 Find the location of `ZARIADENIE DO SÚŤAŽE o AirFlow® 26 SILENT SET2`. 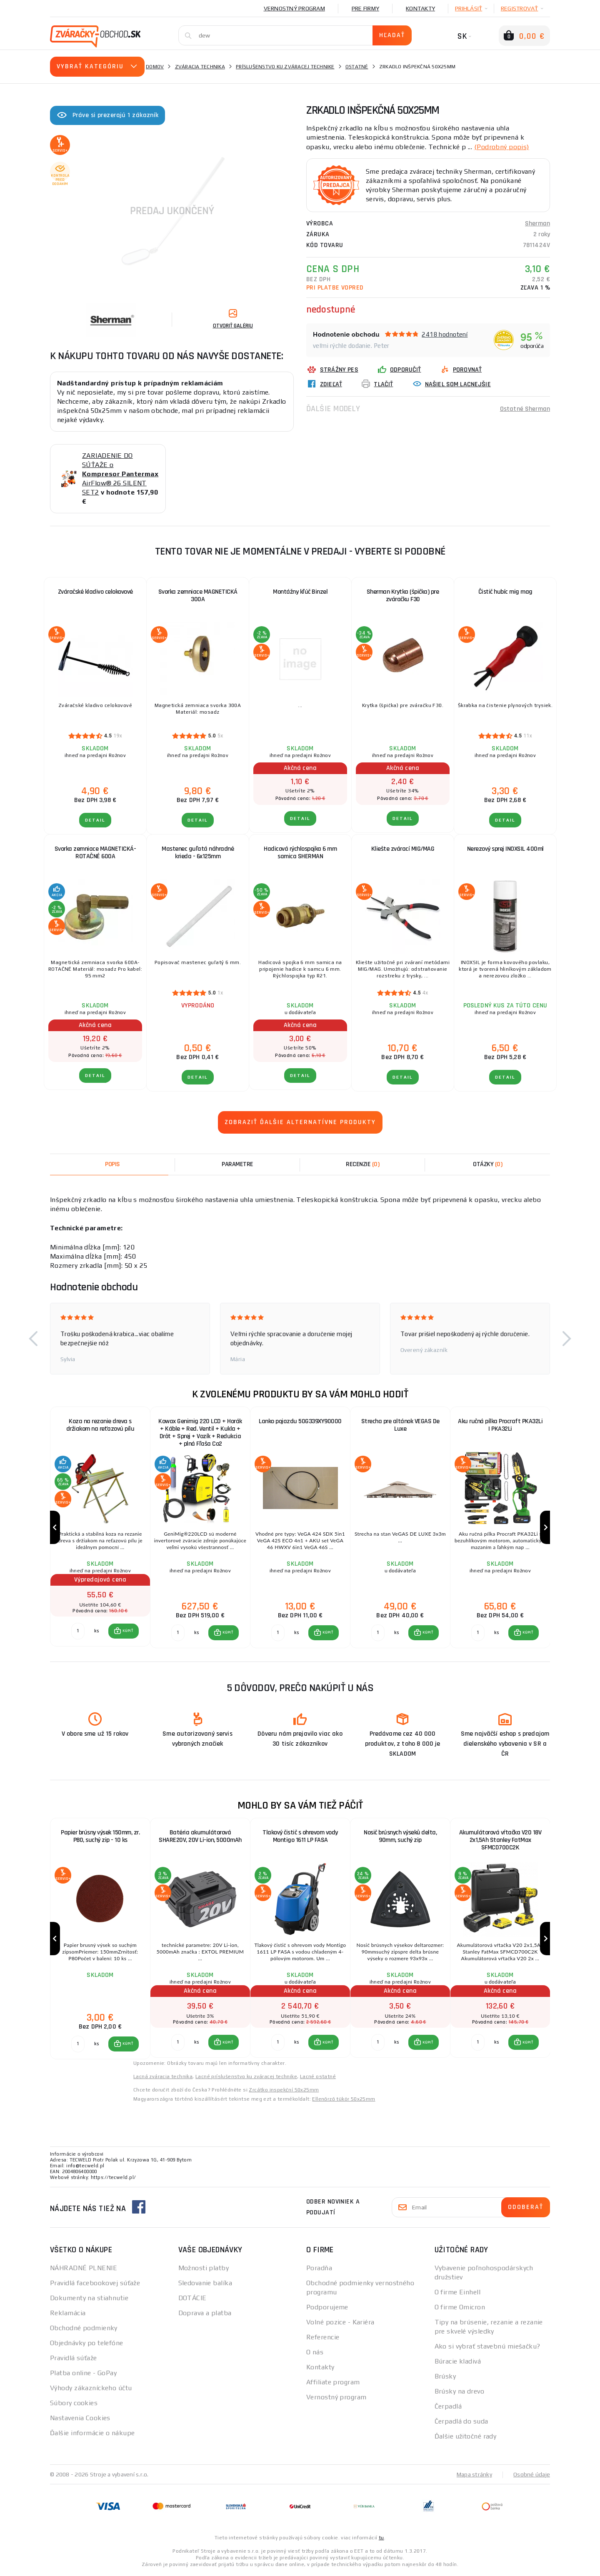

ZARIADENIE DO SÚŤAŽE o AirFlow® 26 SILENT SET2 is located at coordinates (120, 474).